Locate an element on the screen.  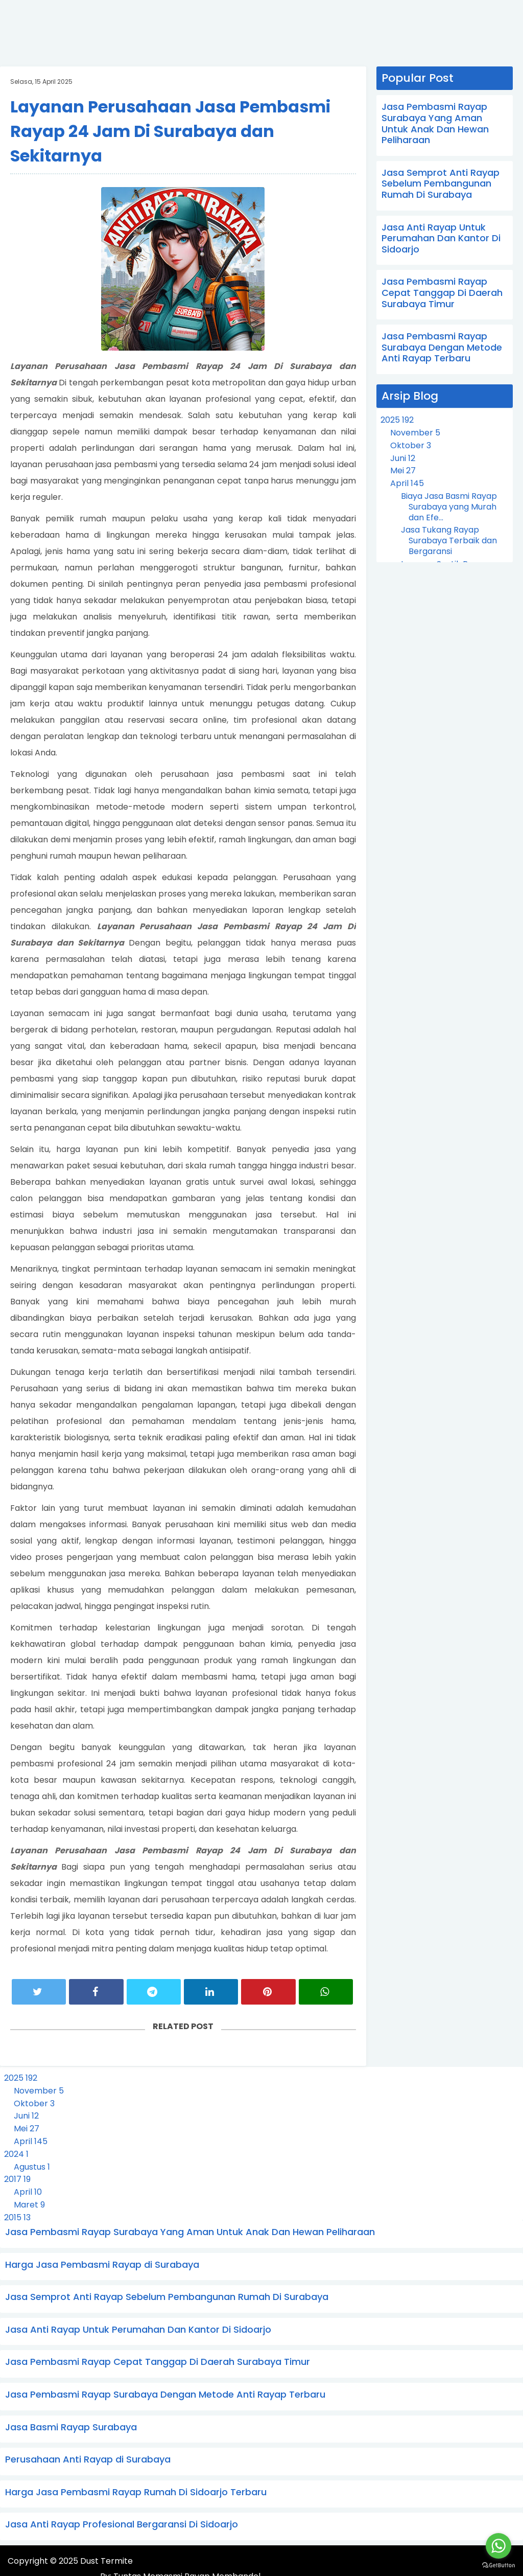
April is located at coordinates (407, 483).